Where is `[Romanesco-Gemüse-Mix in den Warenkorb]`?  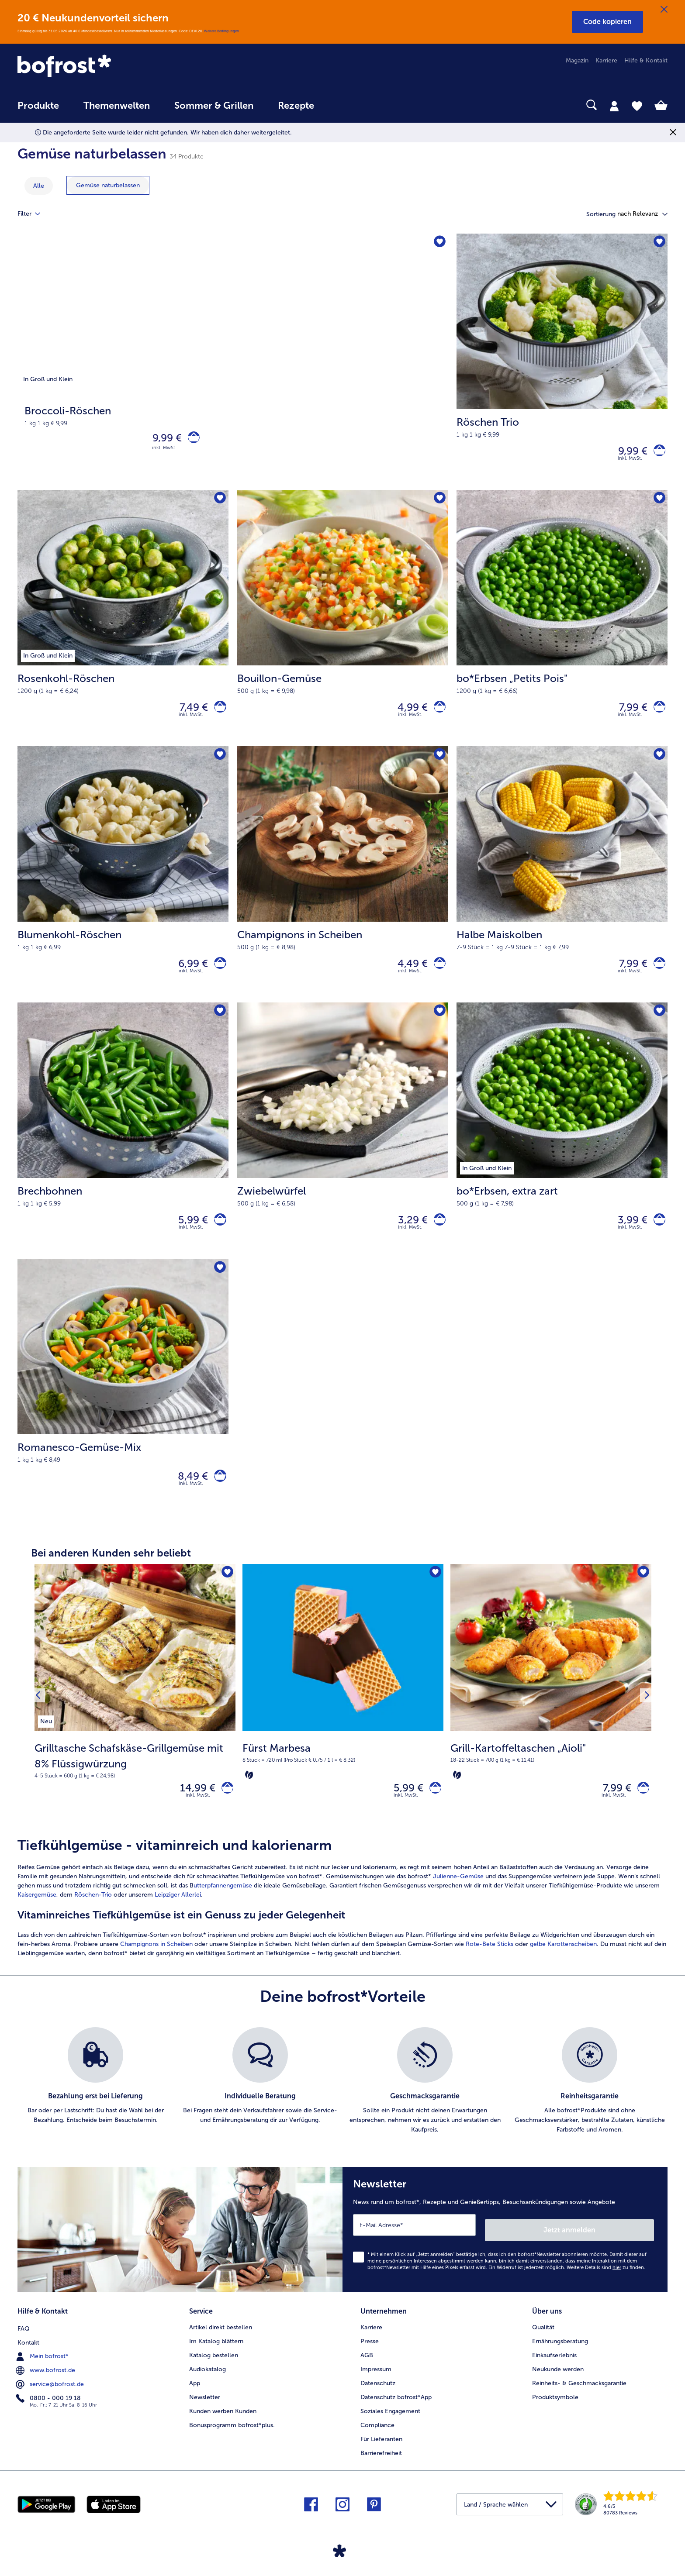
[Romanesco-Gemüse-Mix in den Warenkorb] is located at coordinates (217, 1493).